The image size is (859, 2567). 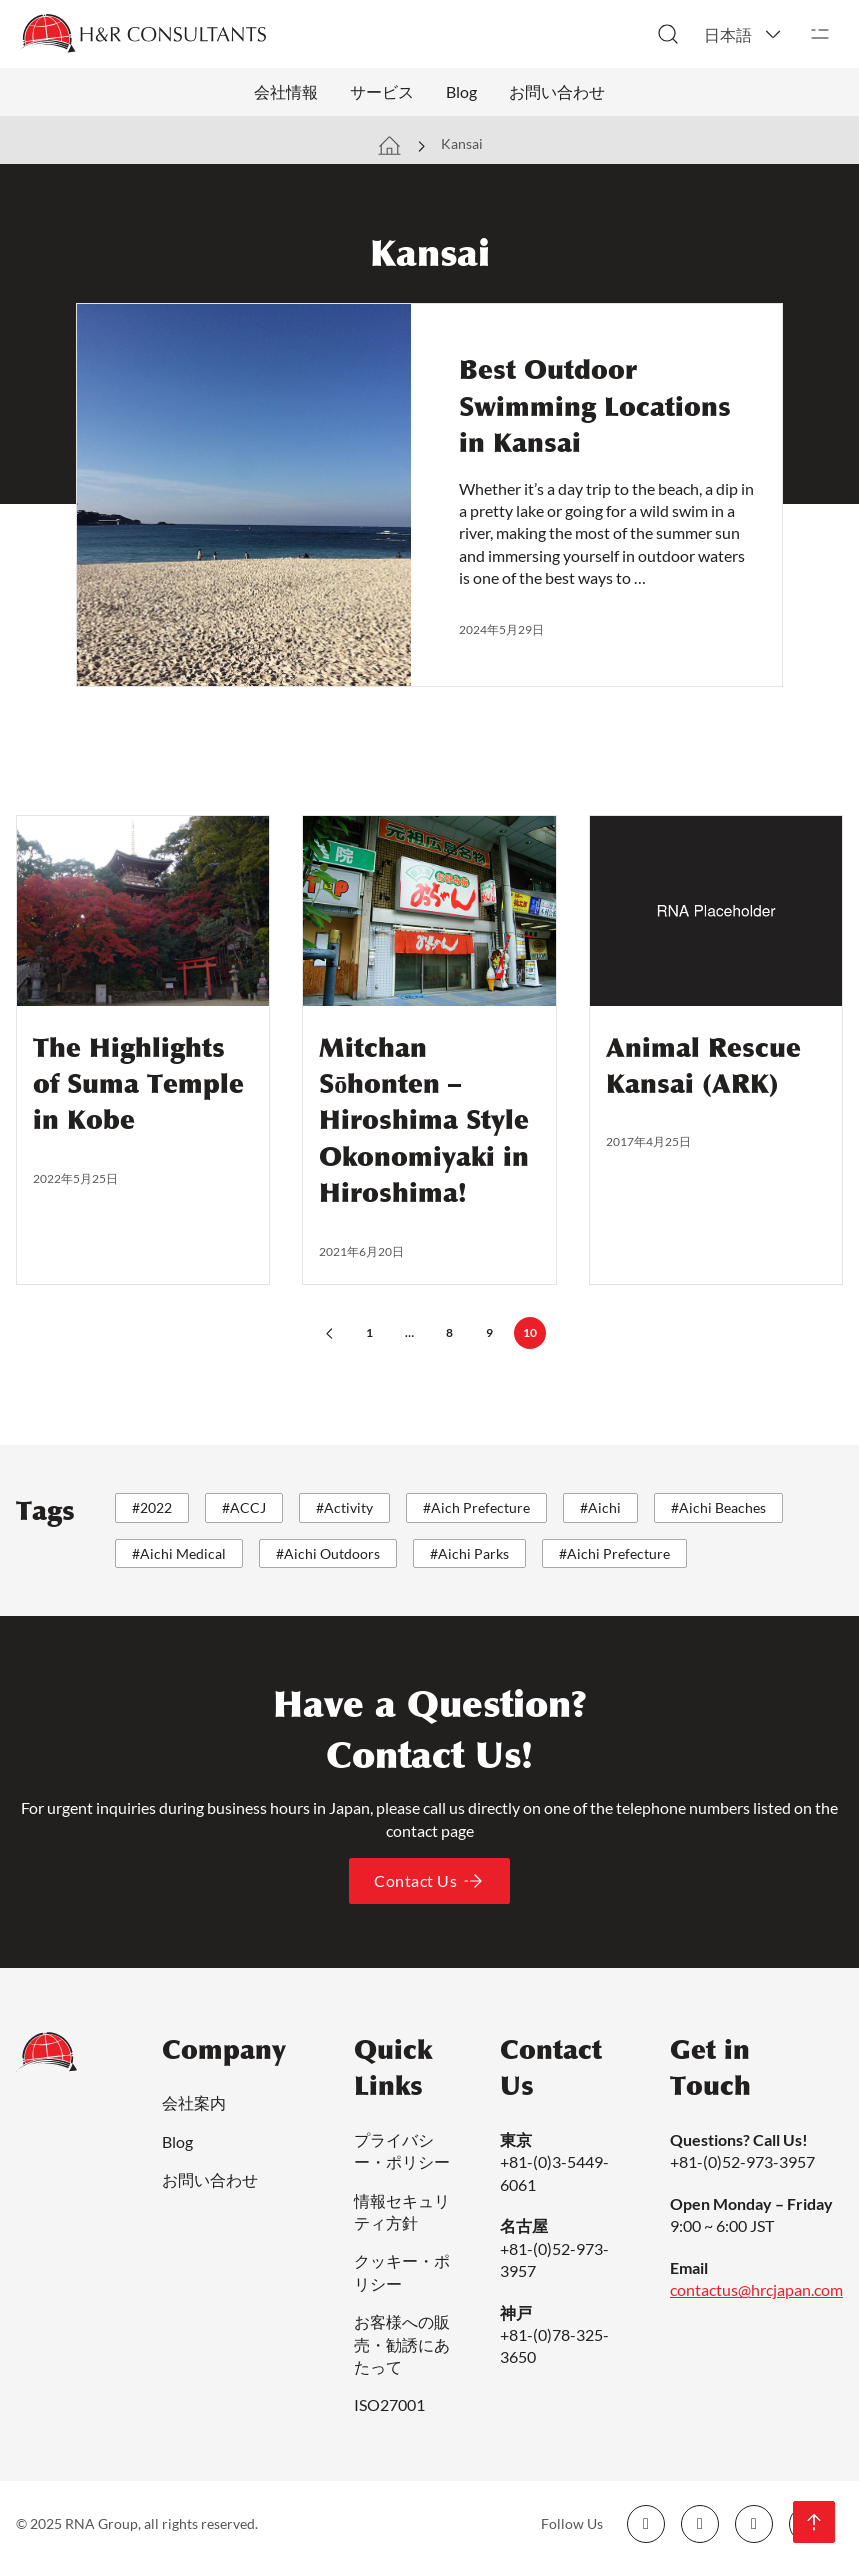 I want to click on 会社案内, so click(x=194, y=2102).